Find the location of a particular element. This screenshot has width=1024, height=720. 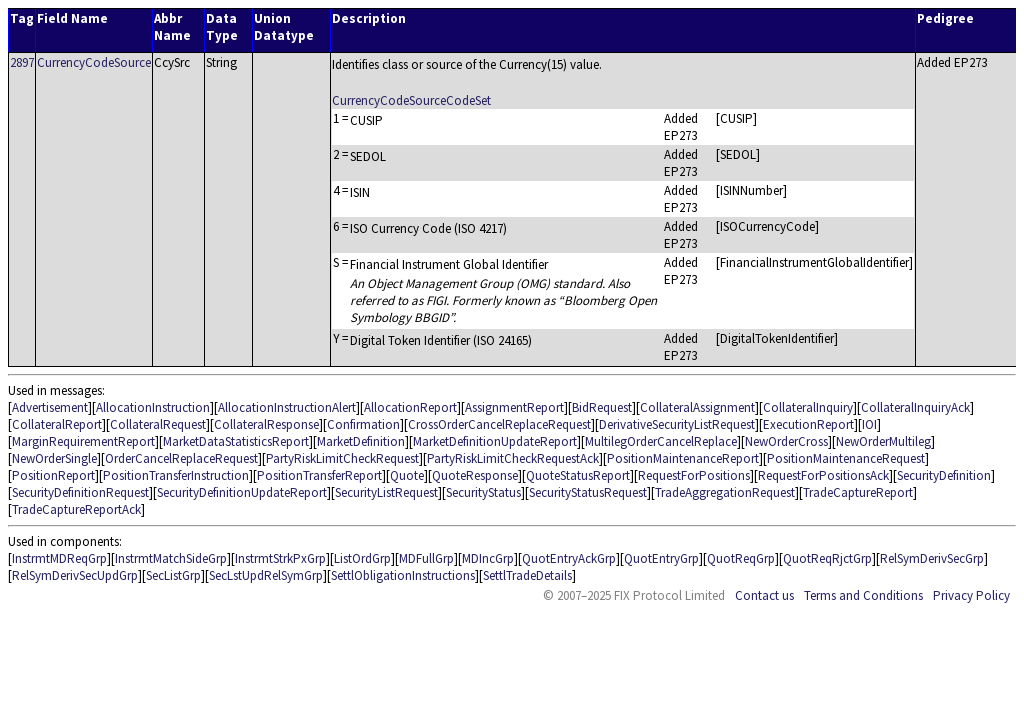

TradeAggregationRequest is located at coordinates (725, 492).